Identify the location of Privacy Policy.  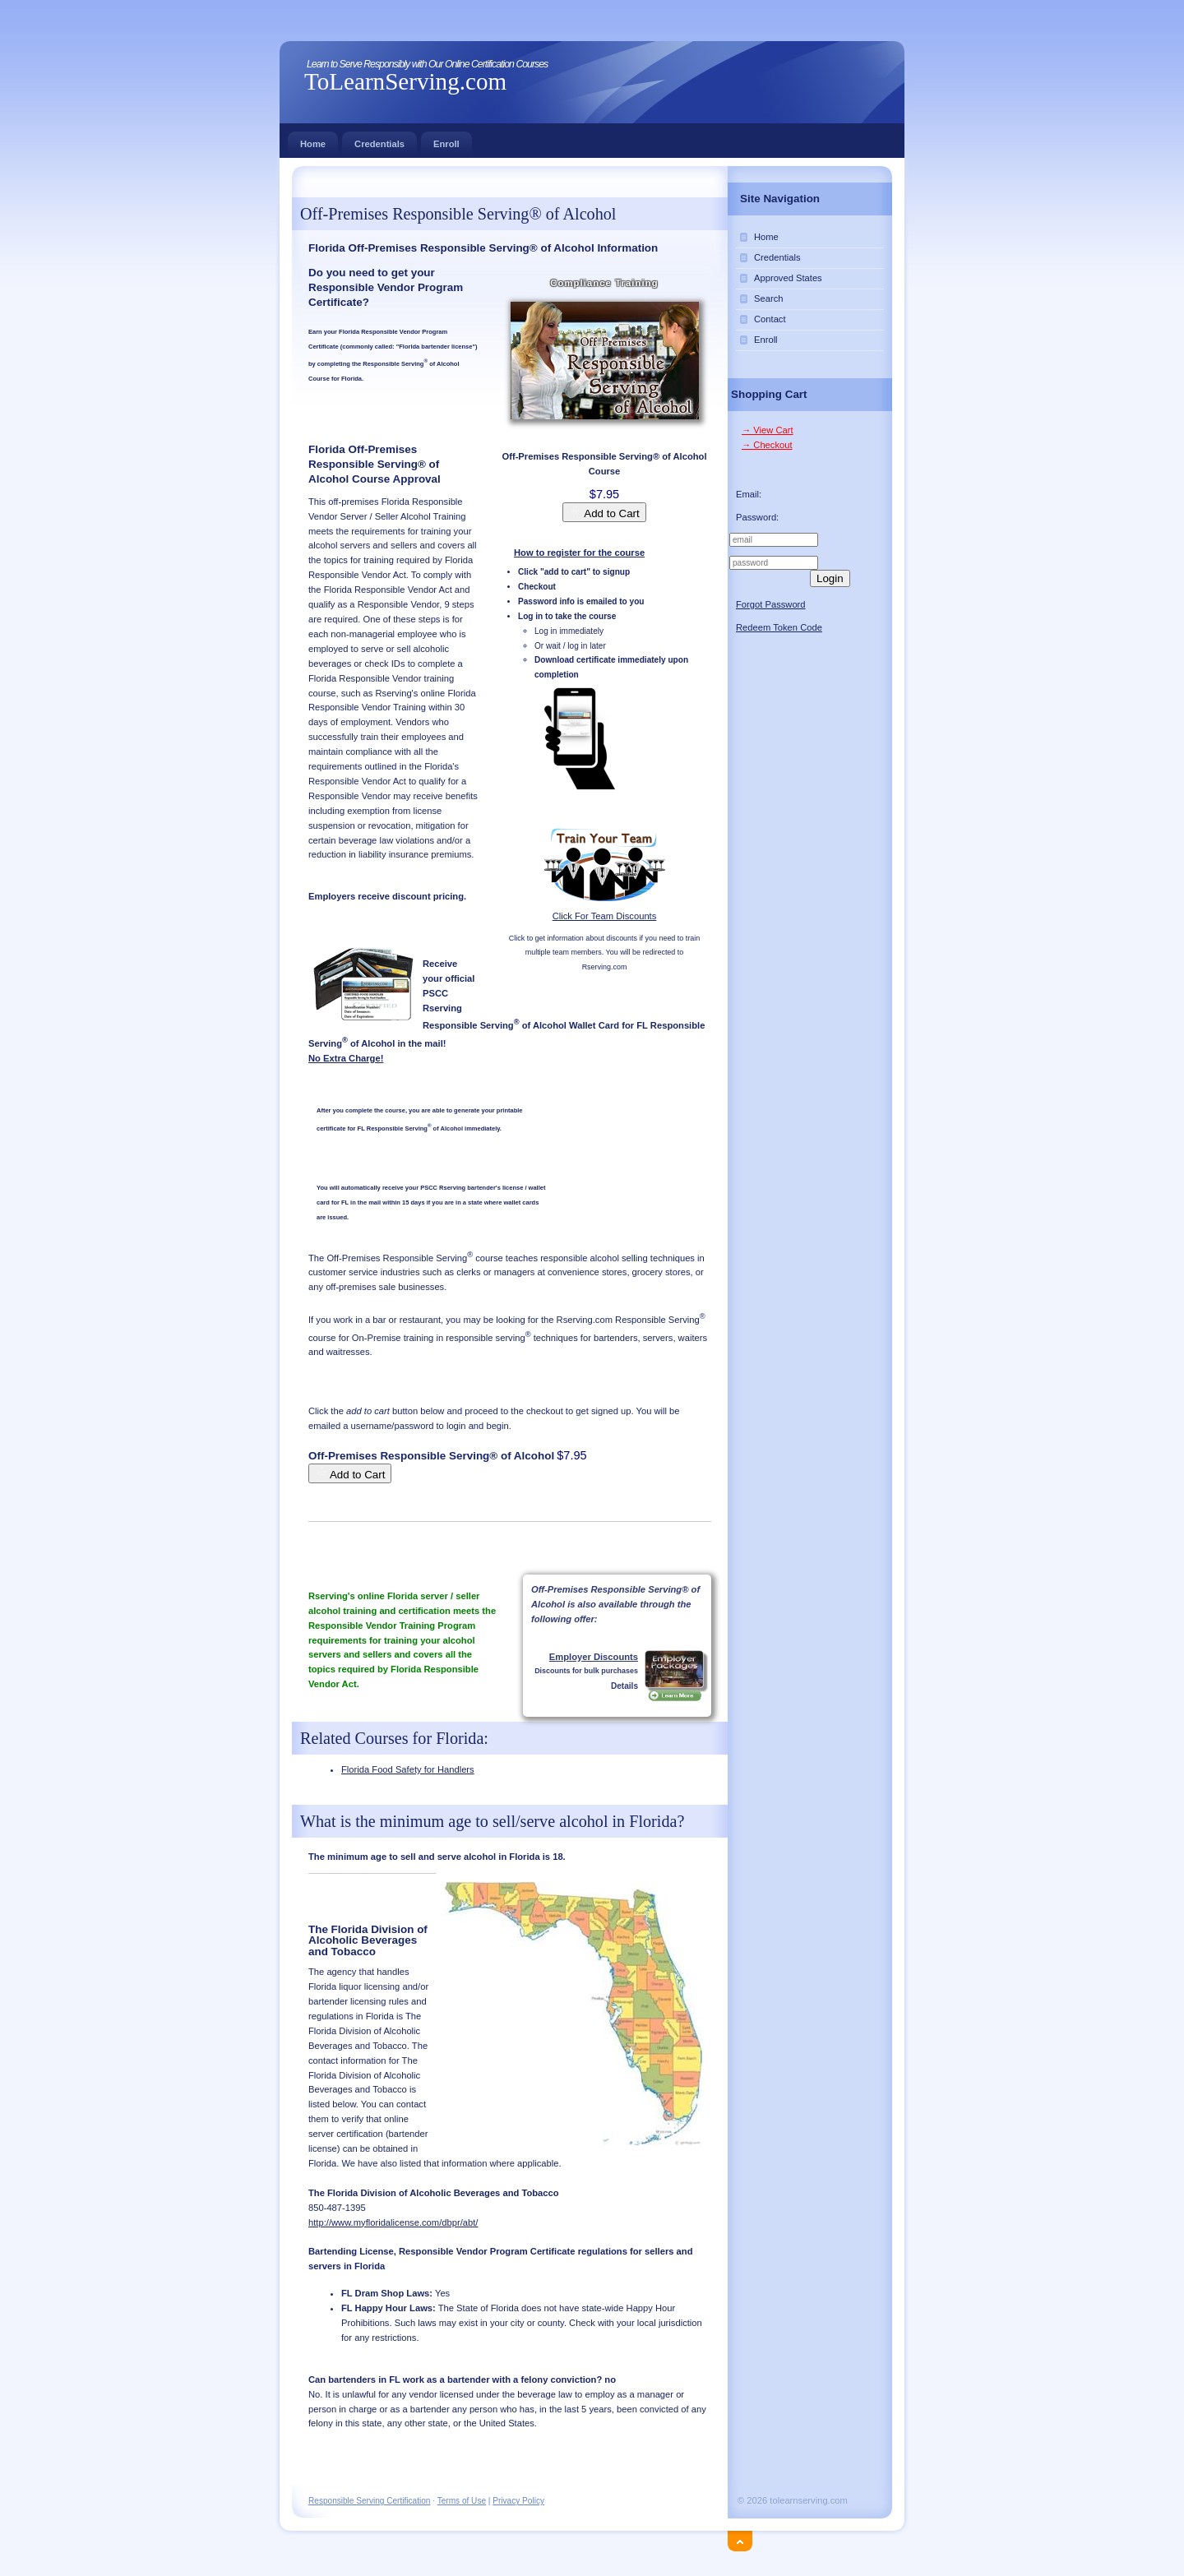
(518, 2500).